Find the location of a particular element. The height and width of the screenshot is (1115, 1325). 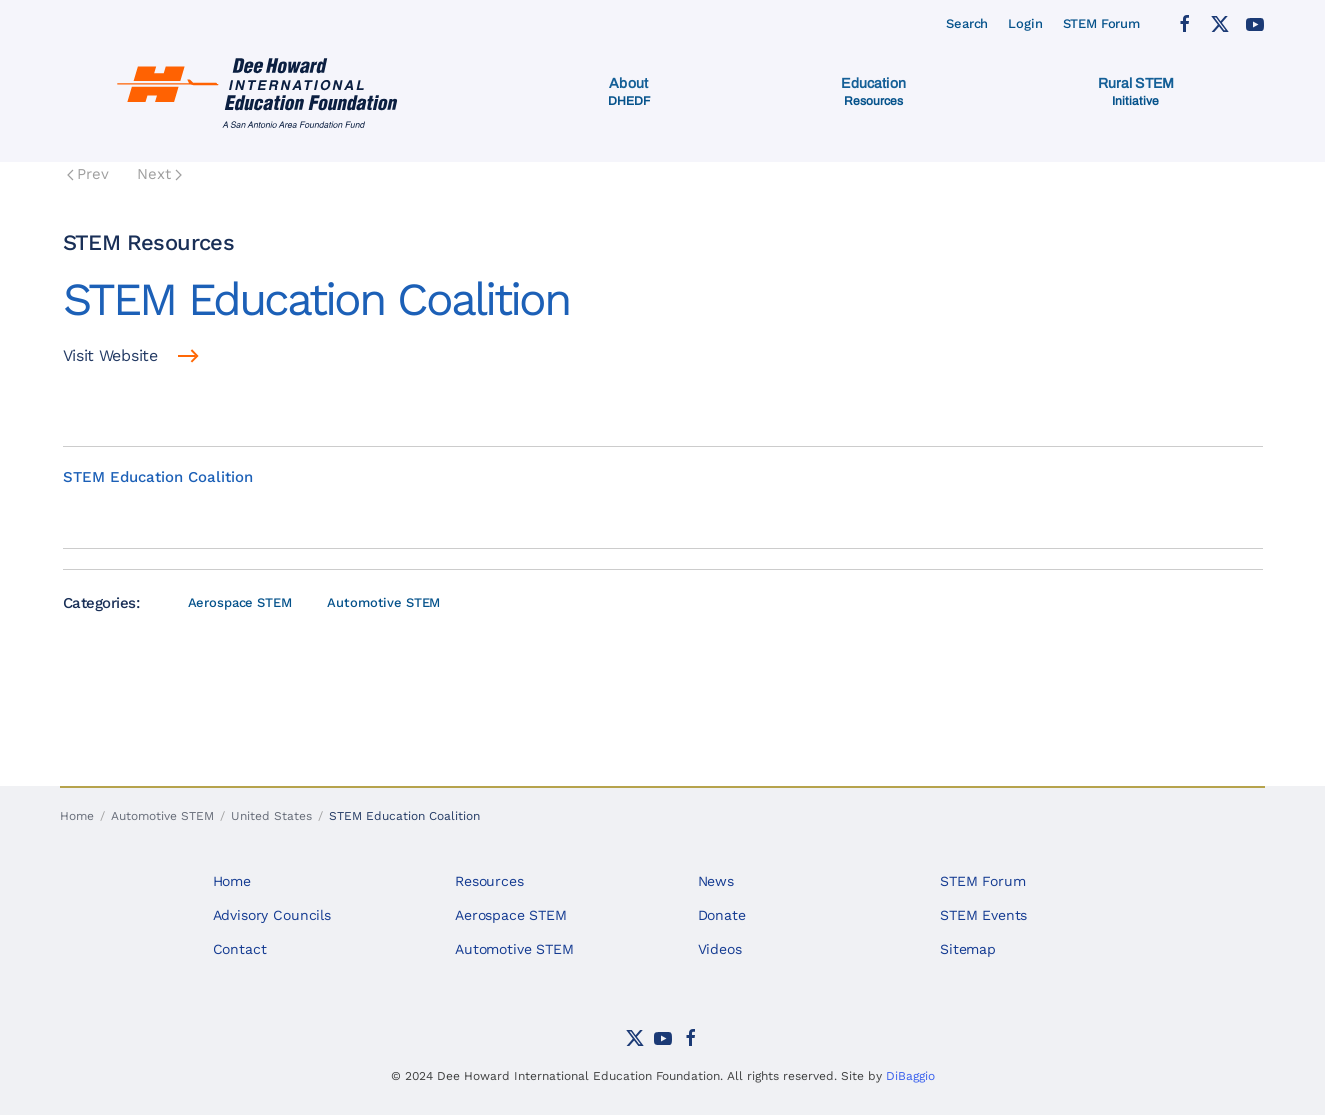

Home is located at coordinates (232, 881).